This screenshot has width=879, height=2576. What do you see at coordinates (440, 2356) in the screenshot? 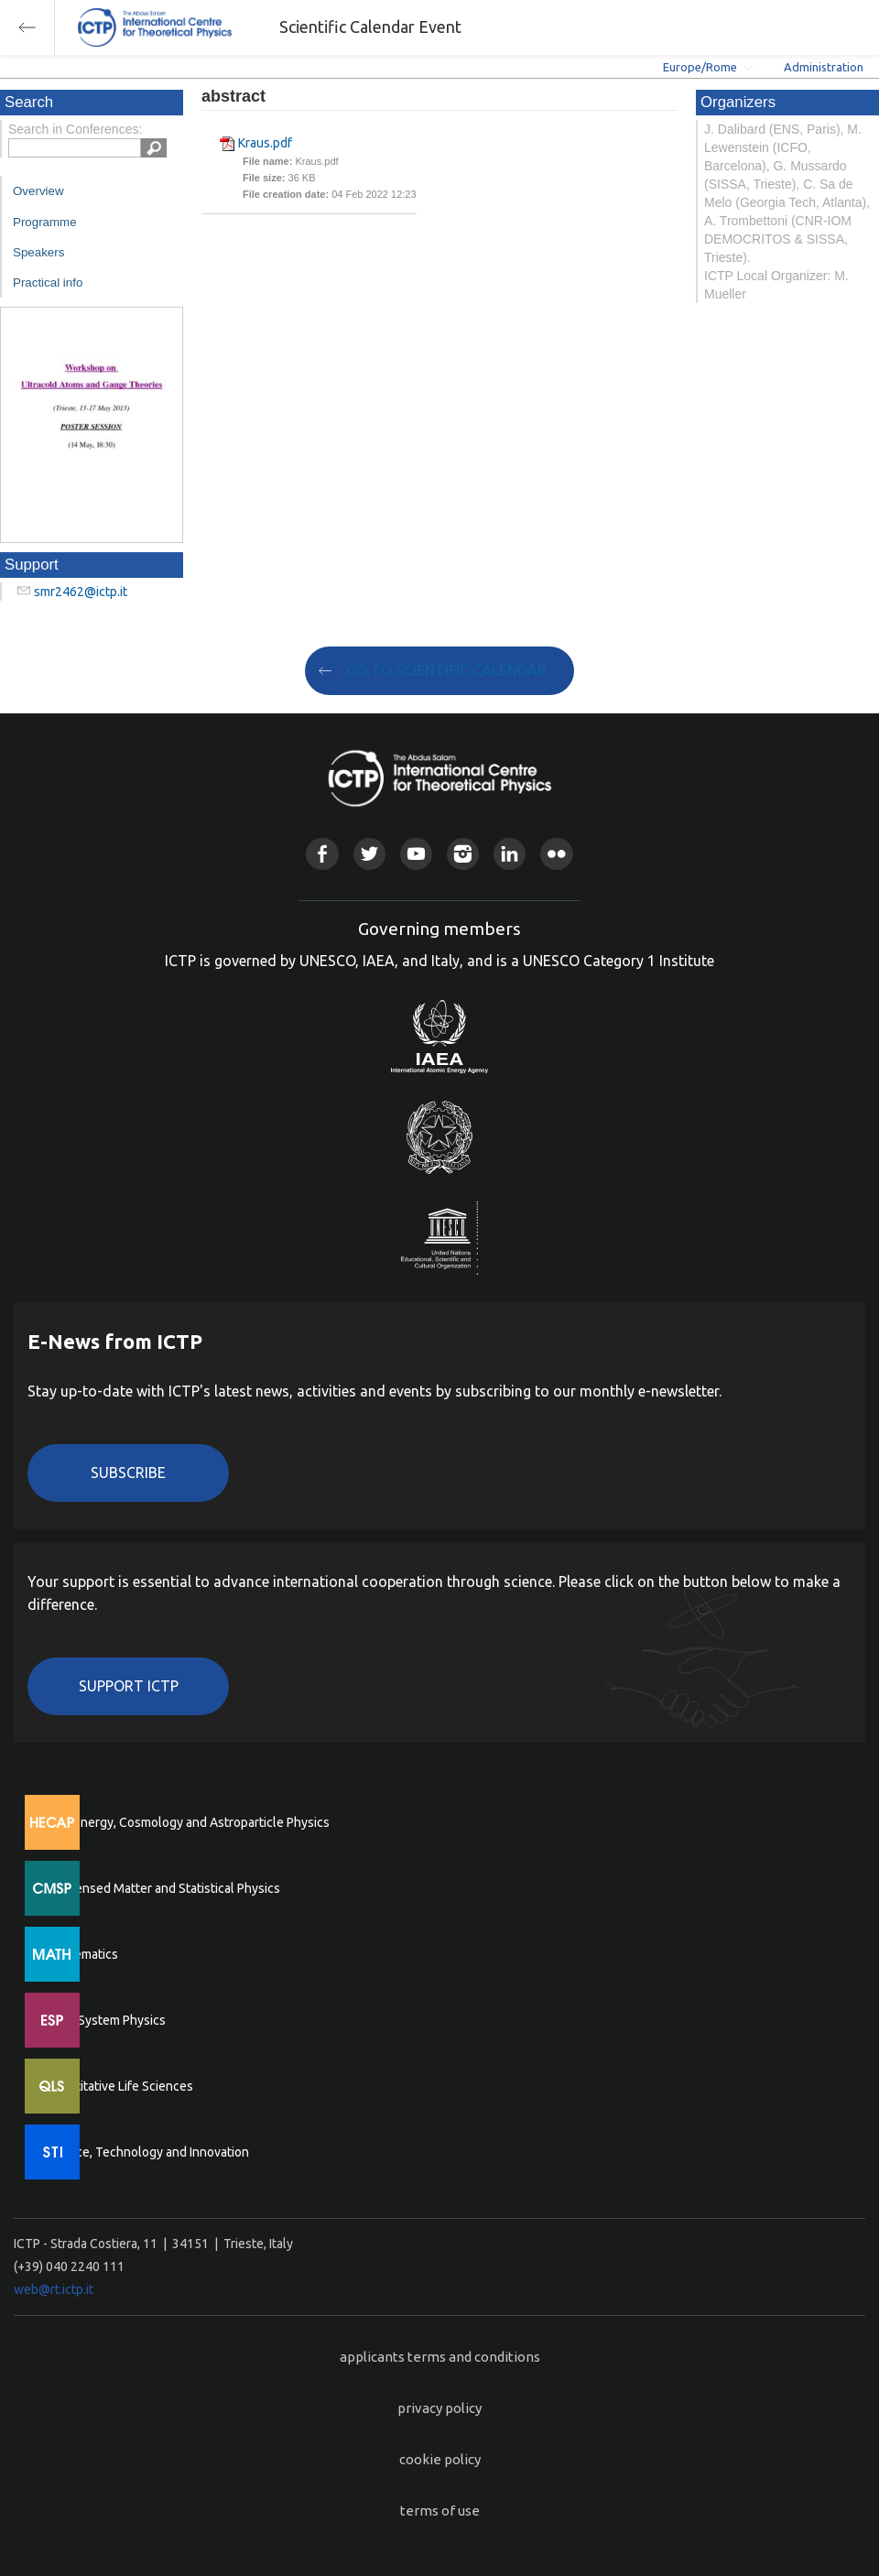
I see `applicants terms and conditions` at bounding box center [440, 2356].